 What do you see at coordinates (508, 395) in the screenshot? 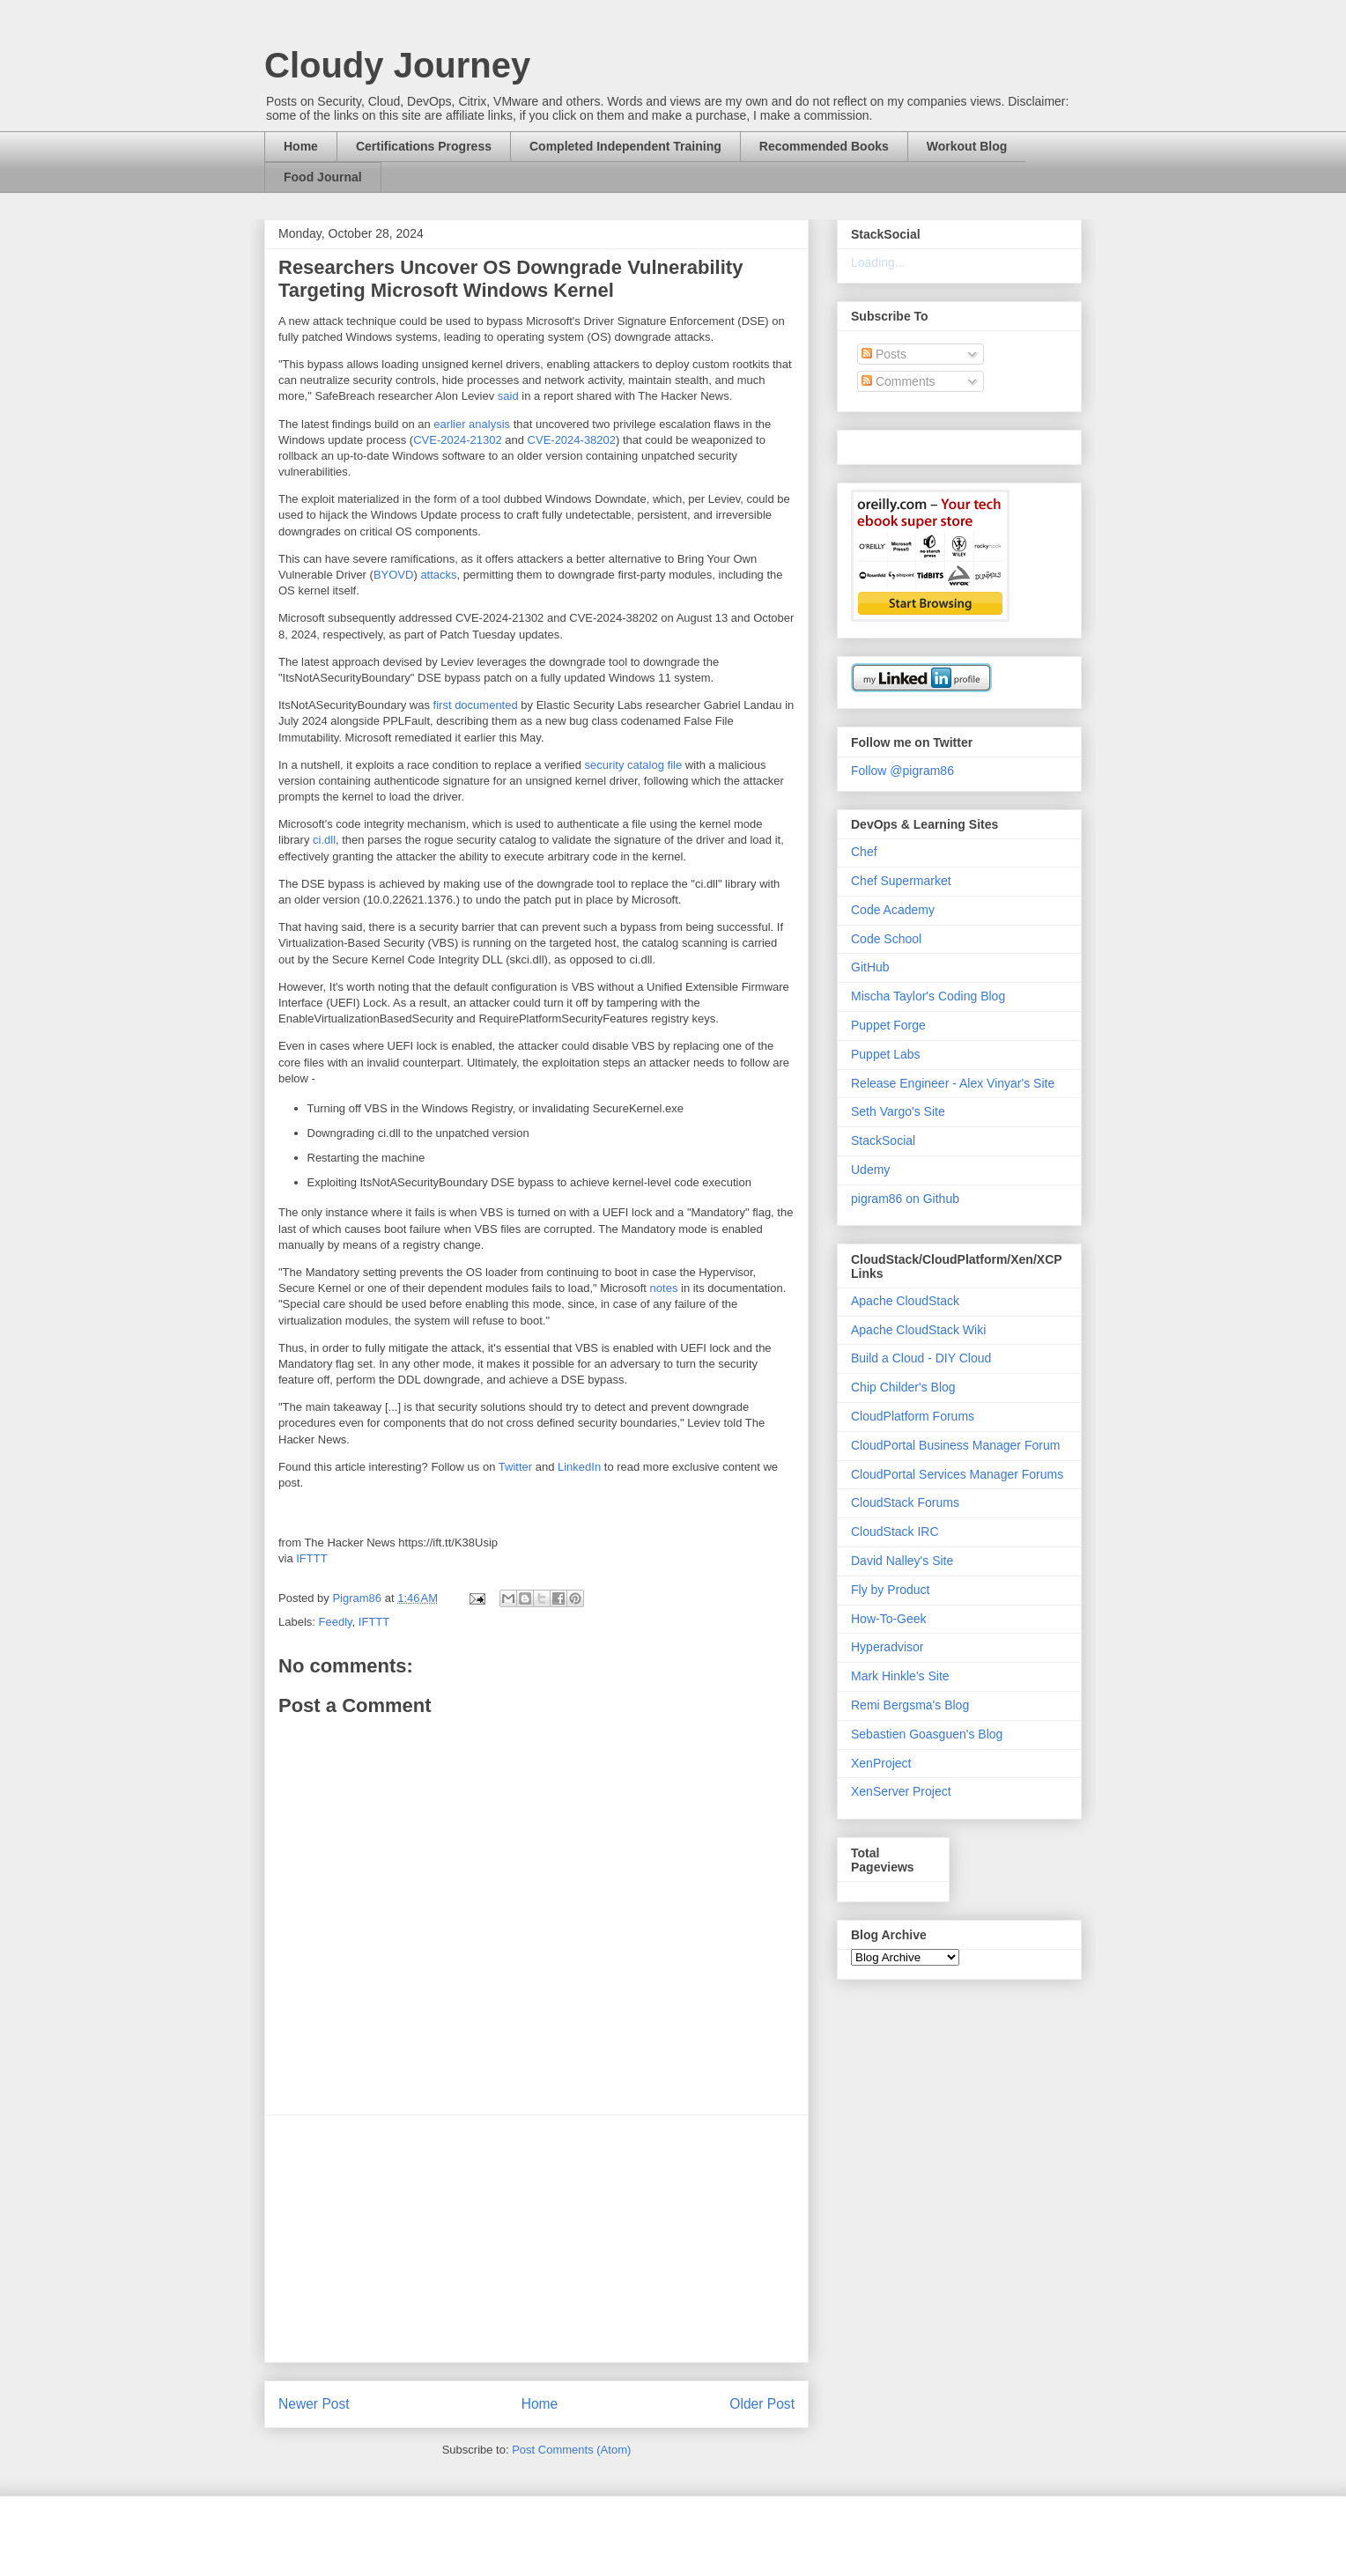
I see `said` at bounding box center [508, 395].